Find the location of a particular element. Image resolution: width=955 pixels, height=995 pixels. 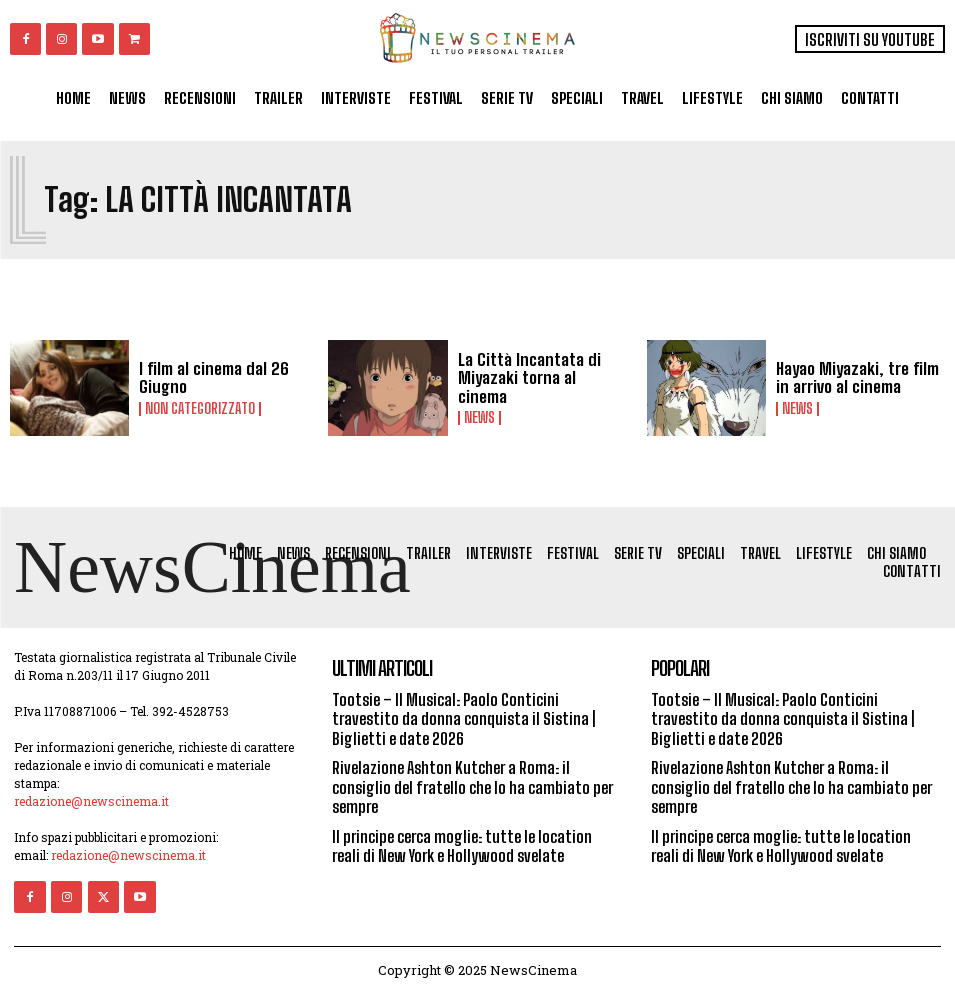

Rivelazione Ashton Kutcher a Roma: il consiglio del fratello che lo ha cambiato per sempre is located at coordinates (472, 787).